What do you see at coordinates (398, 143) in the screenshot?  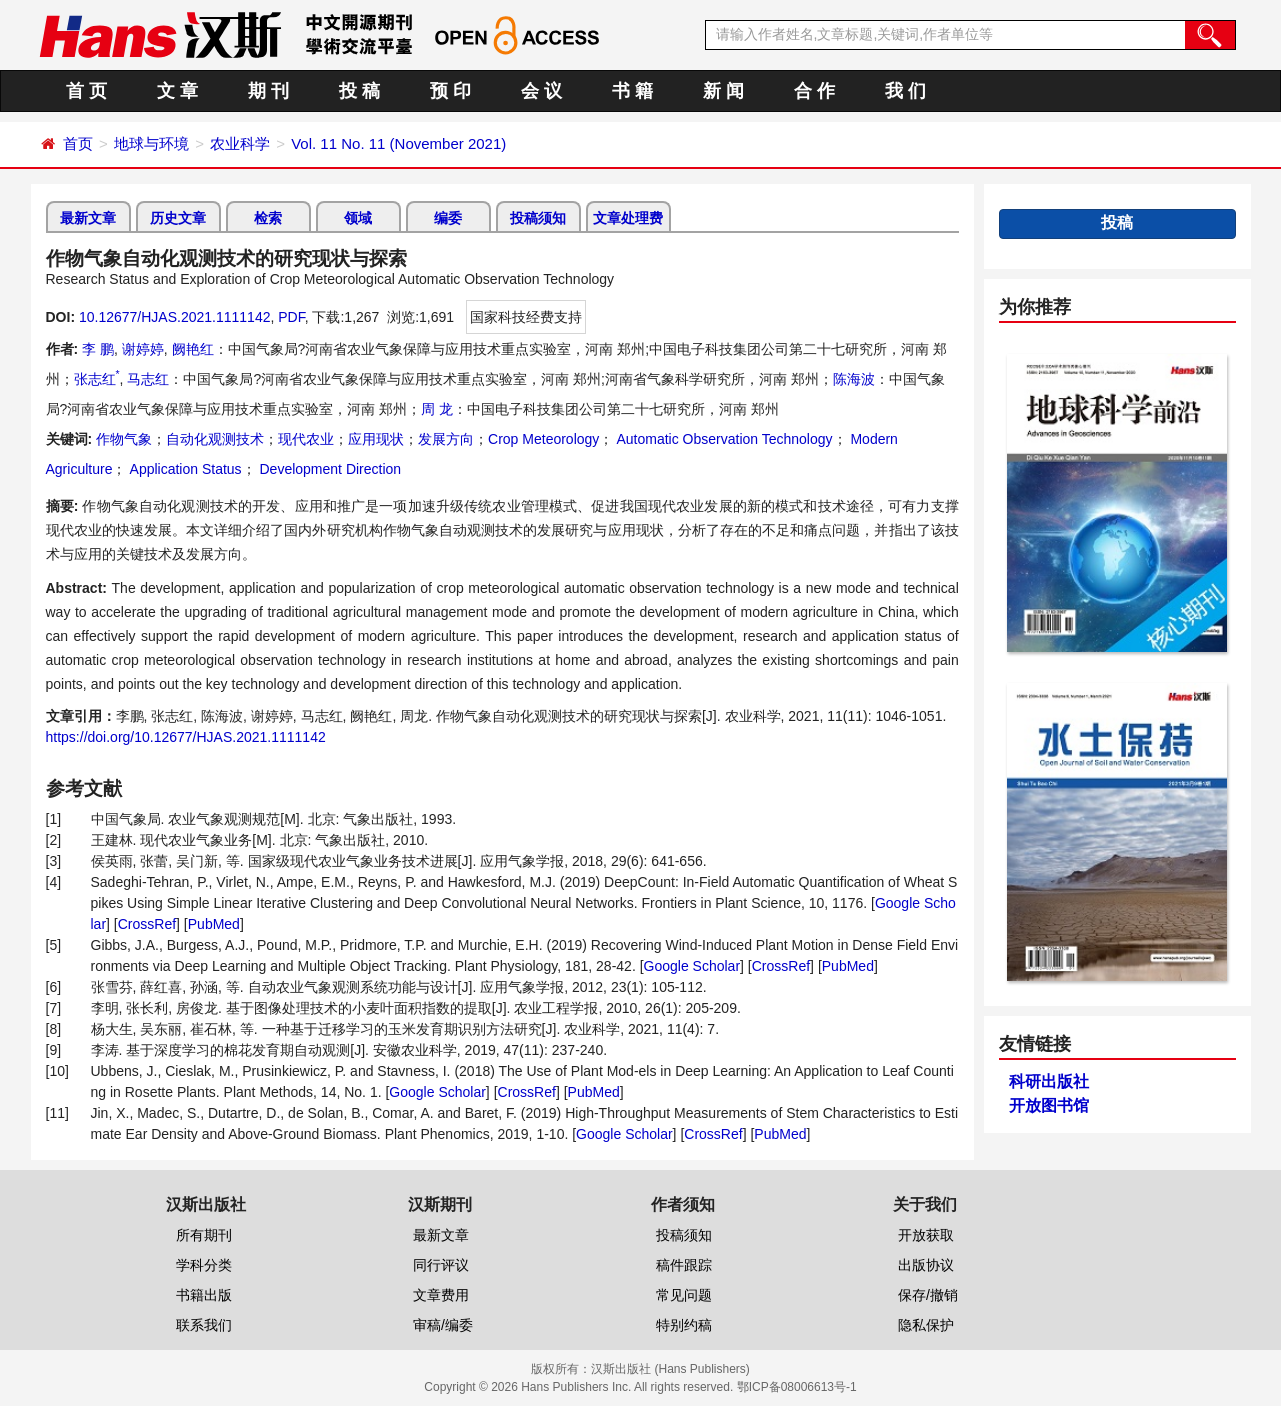 I see `Vol. 11 No. 11 (November 2021)` at bounding box center [398, 143].